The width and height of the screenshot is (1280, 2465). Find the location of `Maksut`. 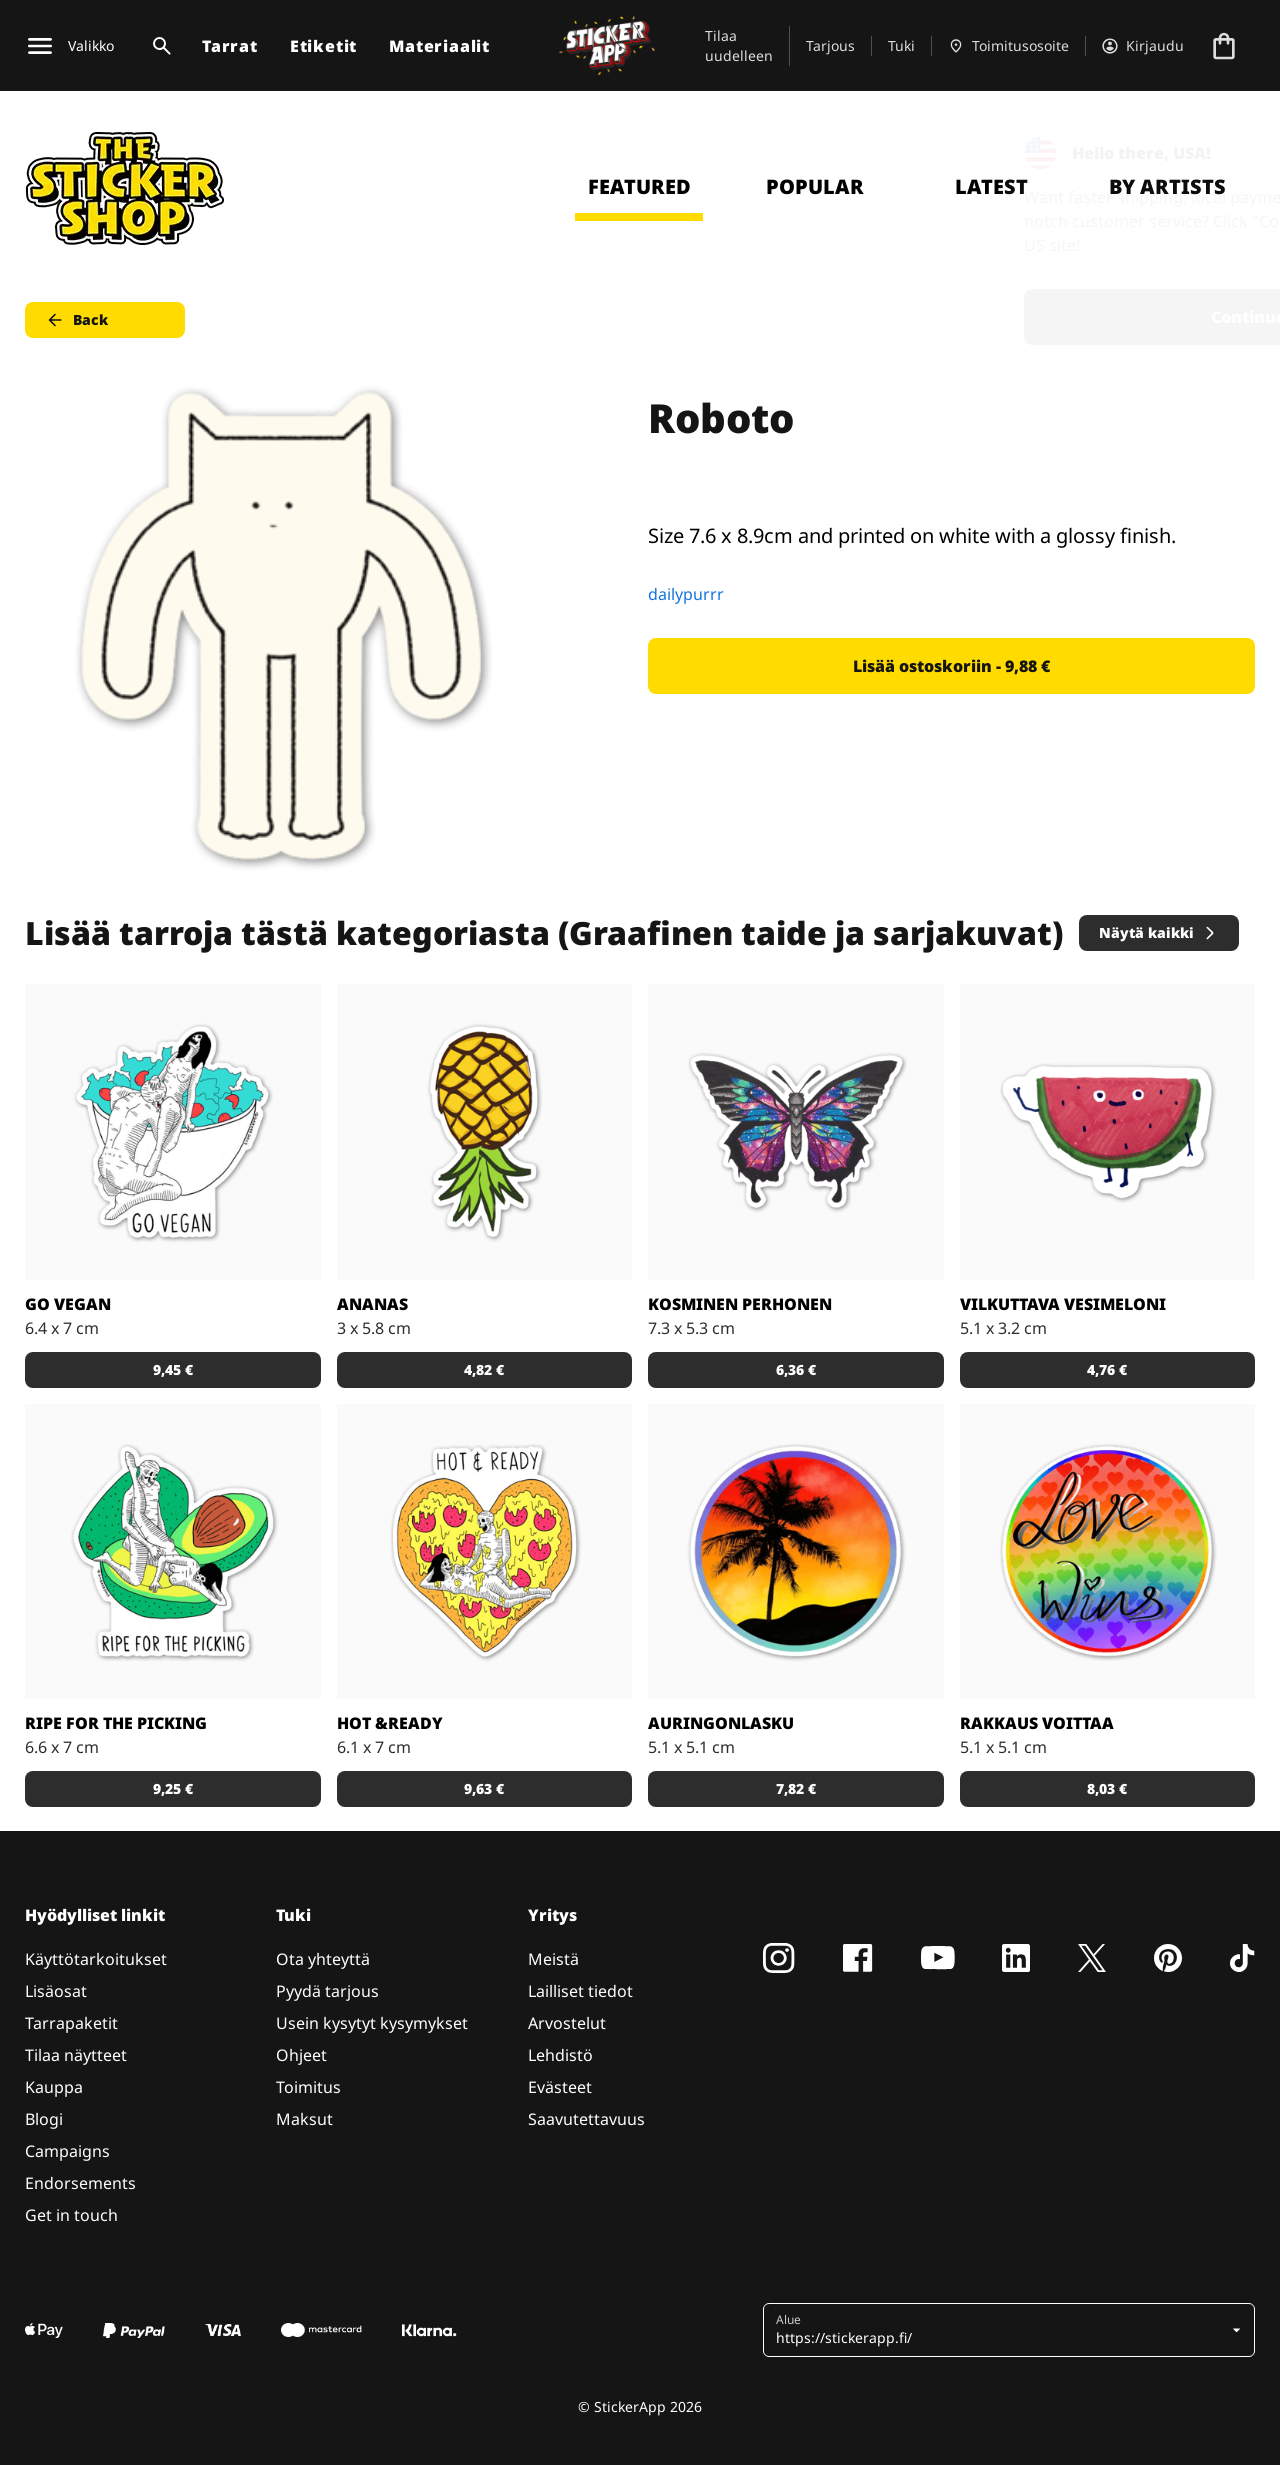

Maksut is located at coordinates (304, 2119).